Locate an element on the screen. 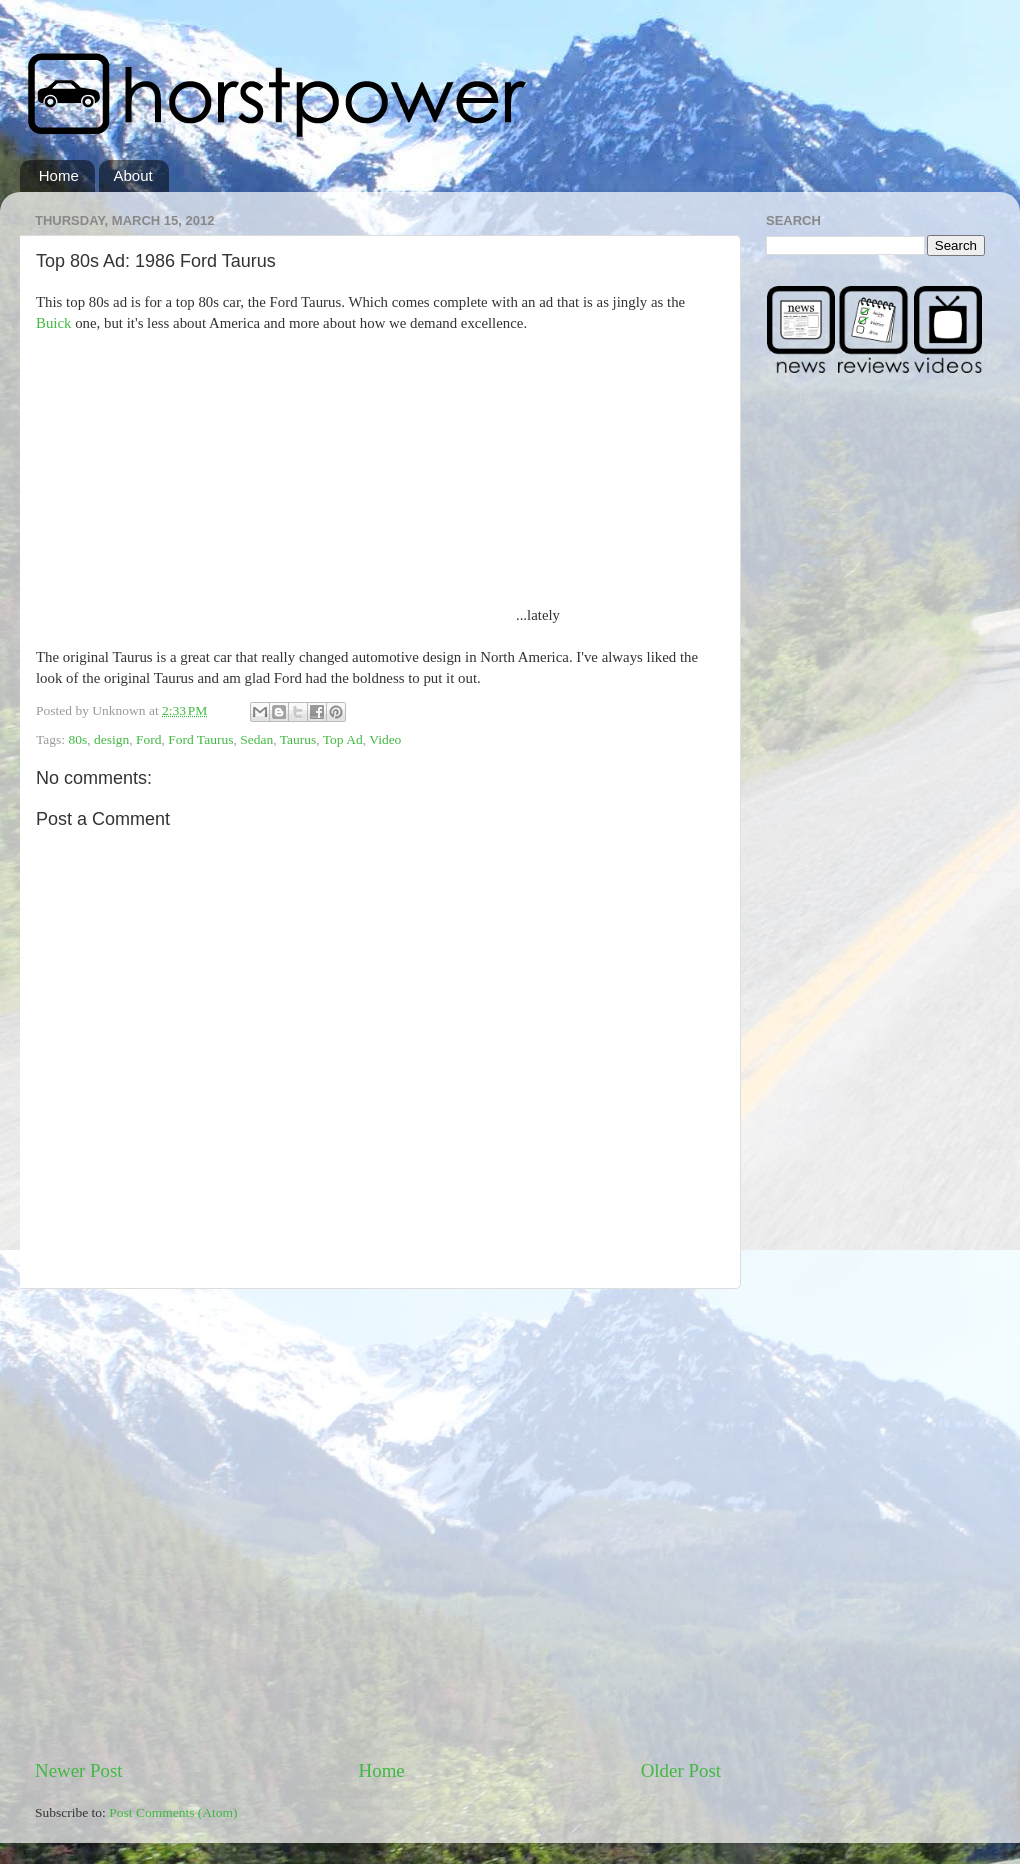  Top Ad is located at coordinates (343, 739).